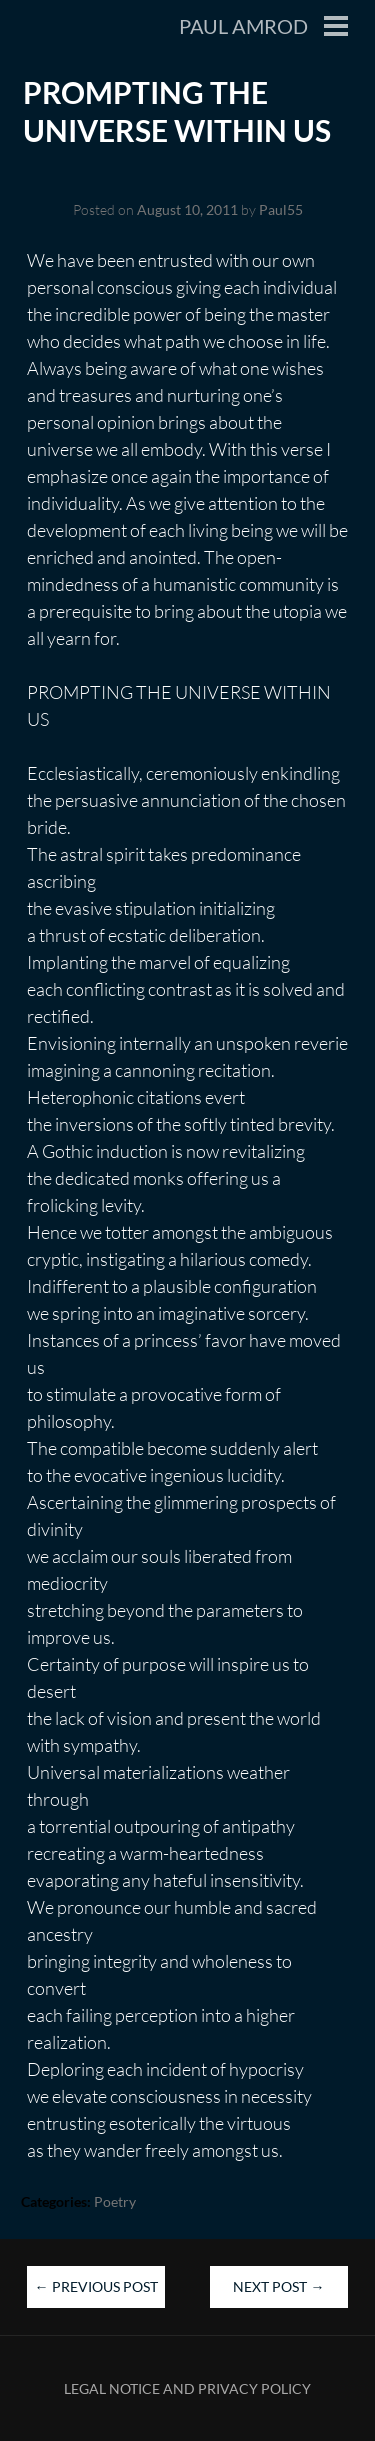 The image size is (375, 2441). I want to click on Paul55, so click(281, 209).